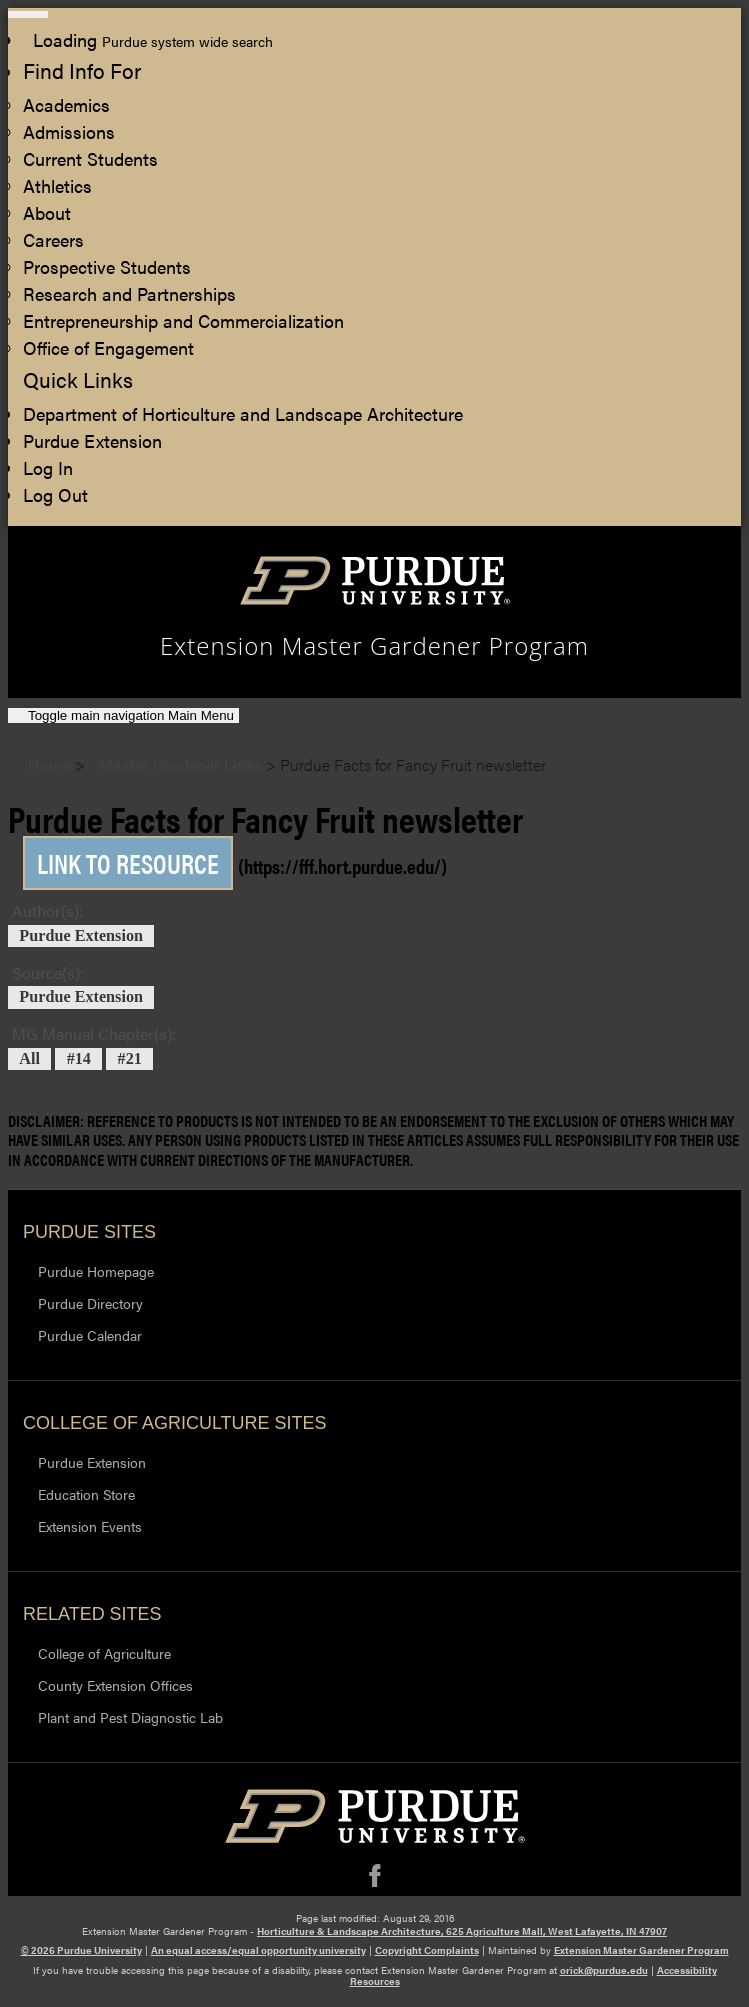 Image resolution: width=749 pixels, height=2007 pixels. I want to click on Extension Master Gardener Program, so click(641, 1950).